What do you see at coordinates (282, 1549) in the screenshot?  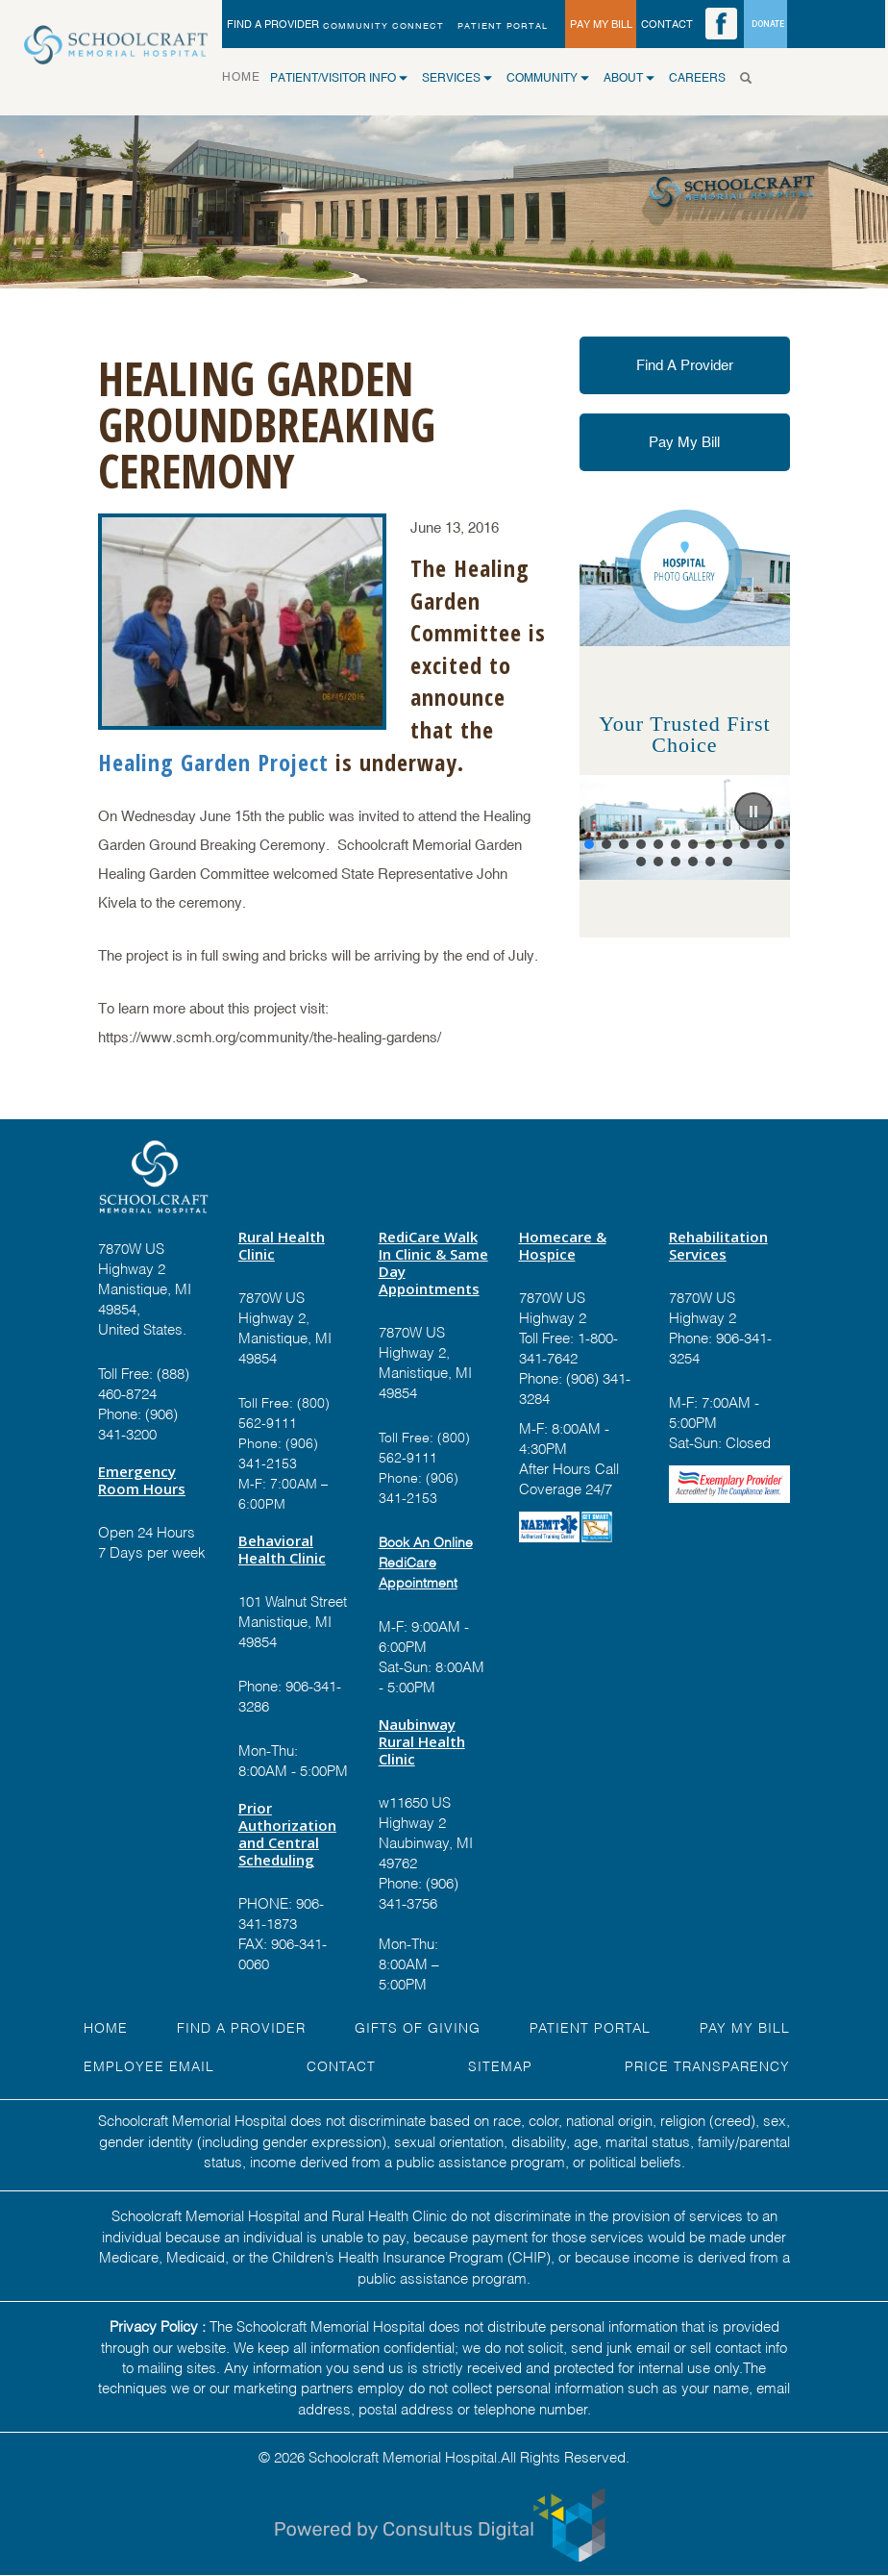 I see `Behavioral Health Clinic` at bounding box center [282, 1549].